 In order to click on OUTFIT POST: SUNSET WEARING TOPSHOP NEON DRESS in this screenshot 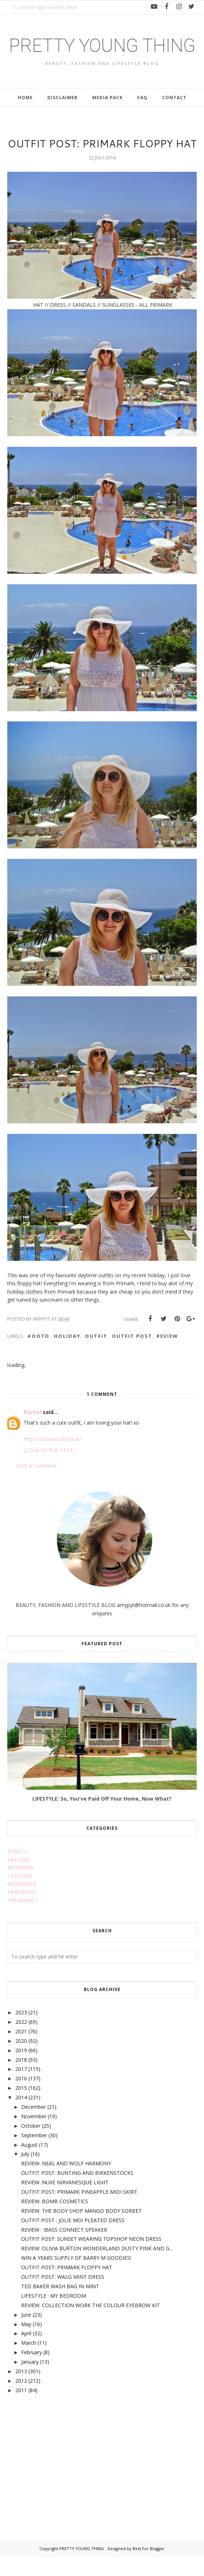, I will do `click(91, 2257)`.